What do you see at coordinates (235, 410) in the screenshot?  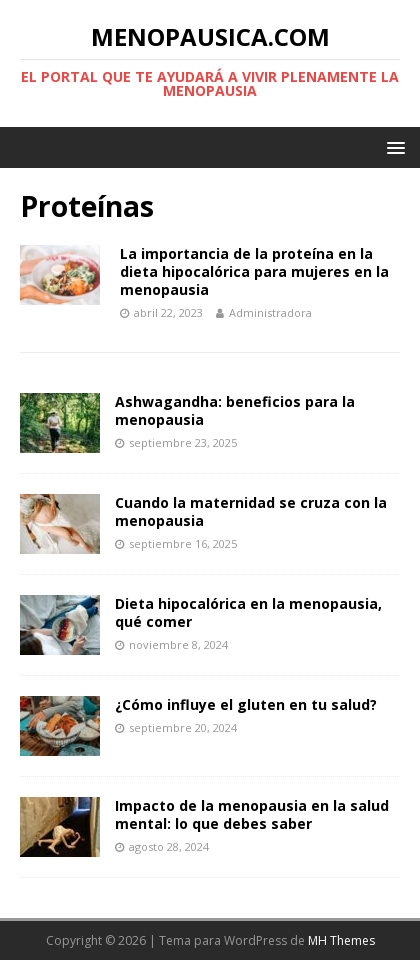 I see `Ashwagandha: beneficios para la menopausia` at bounding box center [235, 410].